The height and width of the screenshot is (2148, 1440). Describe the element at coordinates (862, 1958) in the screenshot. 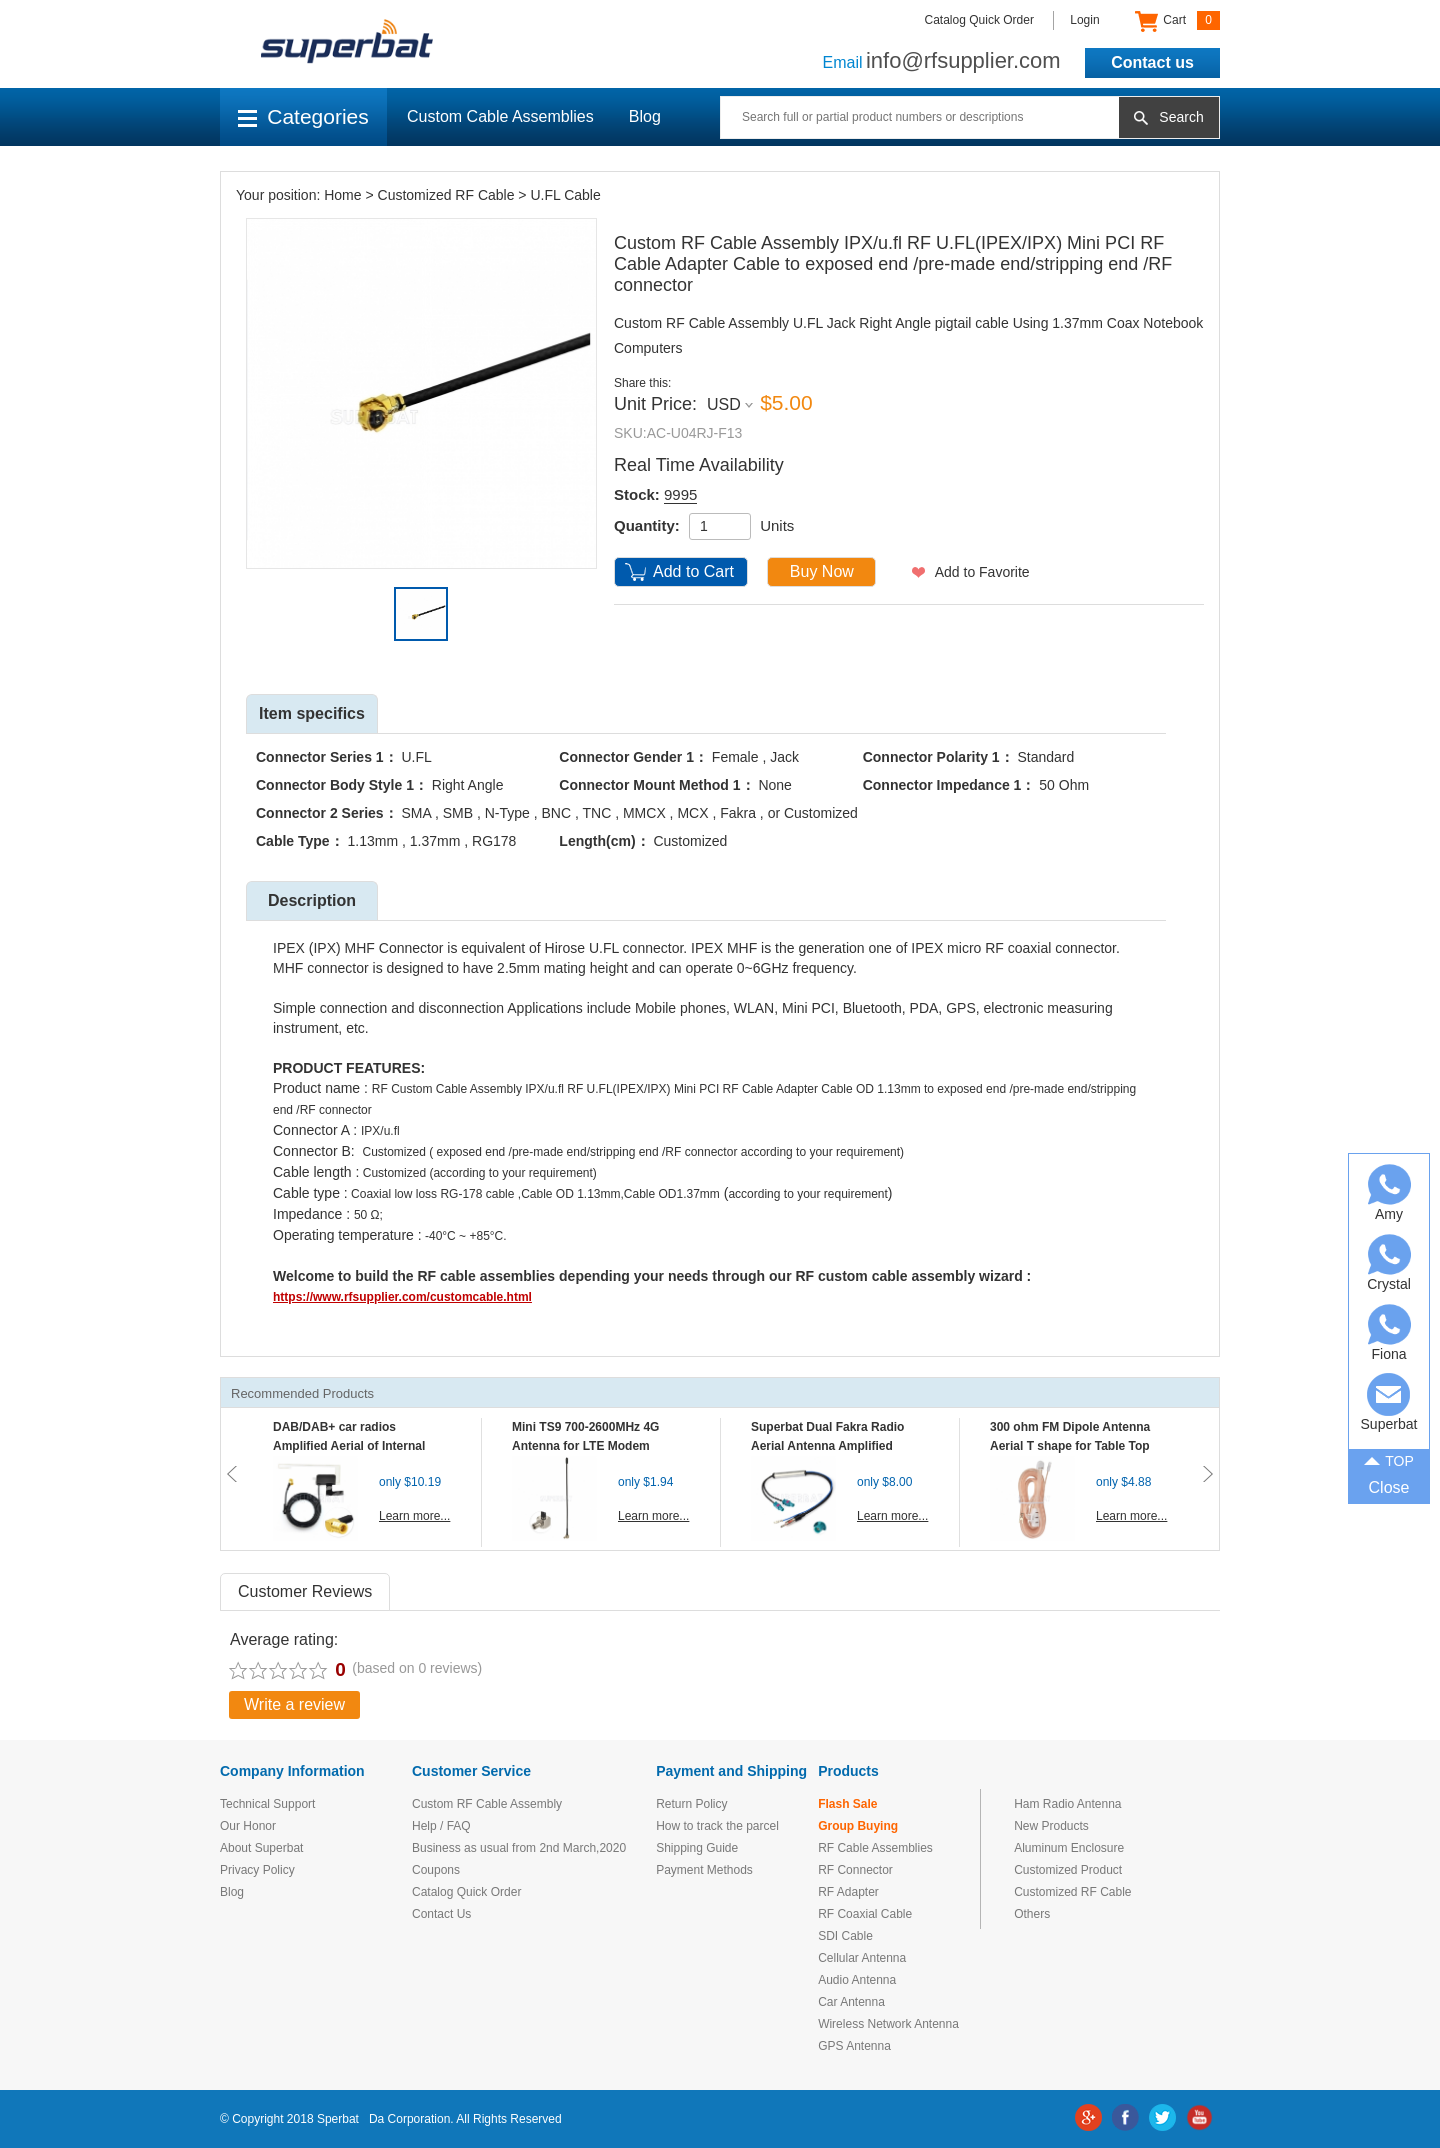

I see `Cellular Antenna` at that location.